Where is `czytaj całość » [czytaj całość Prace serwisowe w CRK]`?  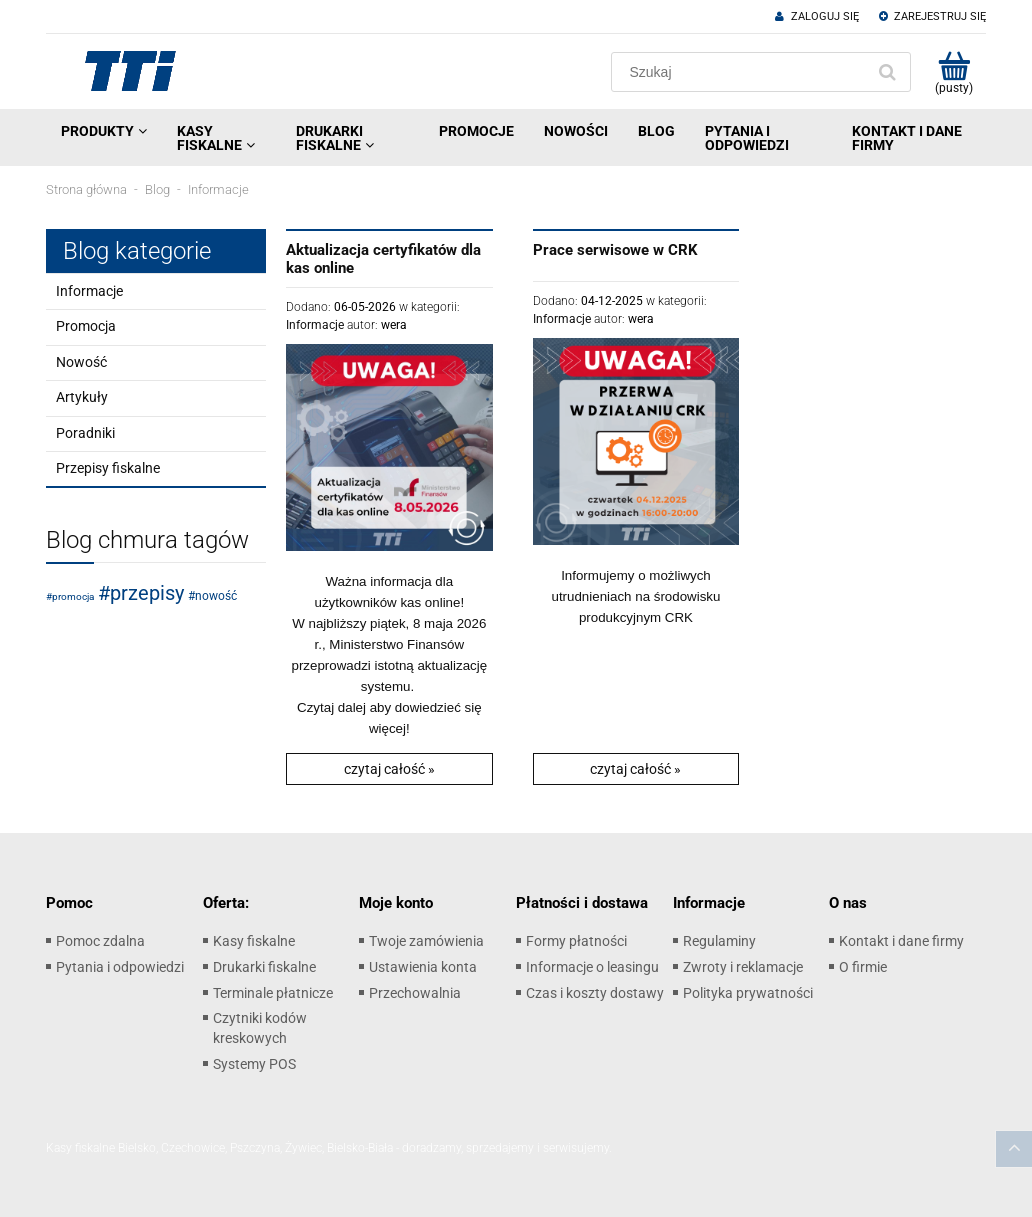 czytaj całość » [czytaj całość Prace serwisowe w CRK] is located at coordinates (635, 769).